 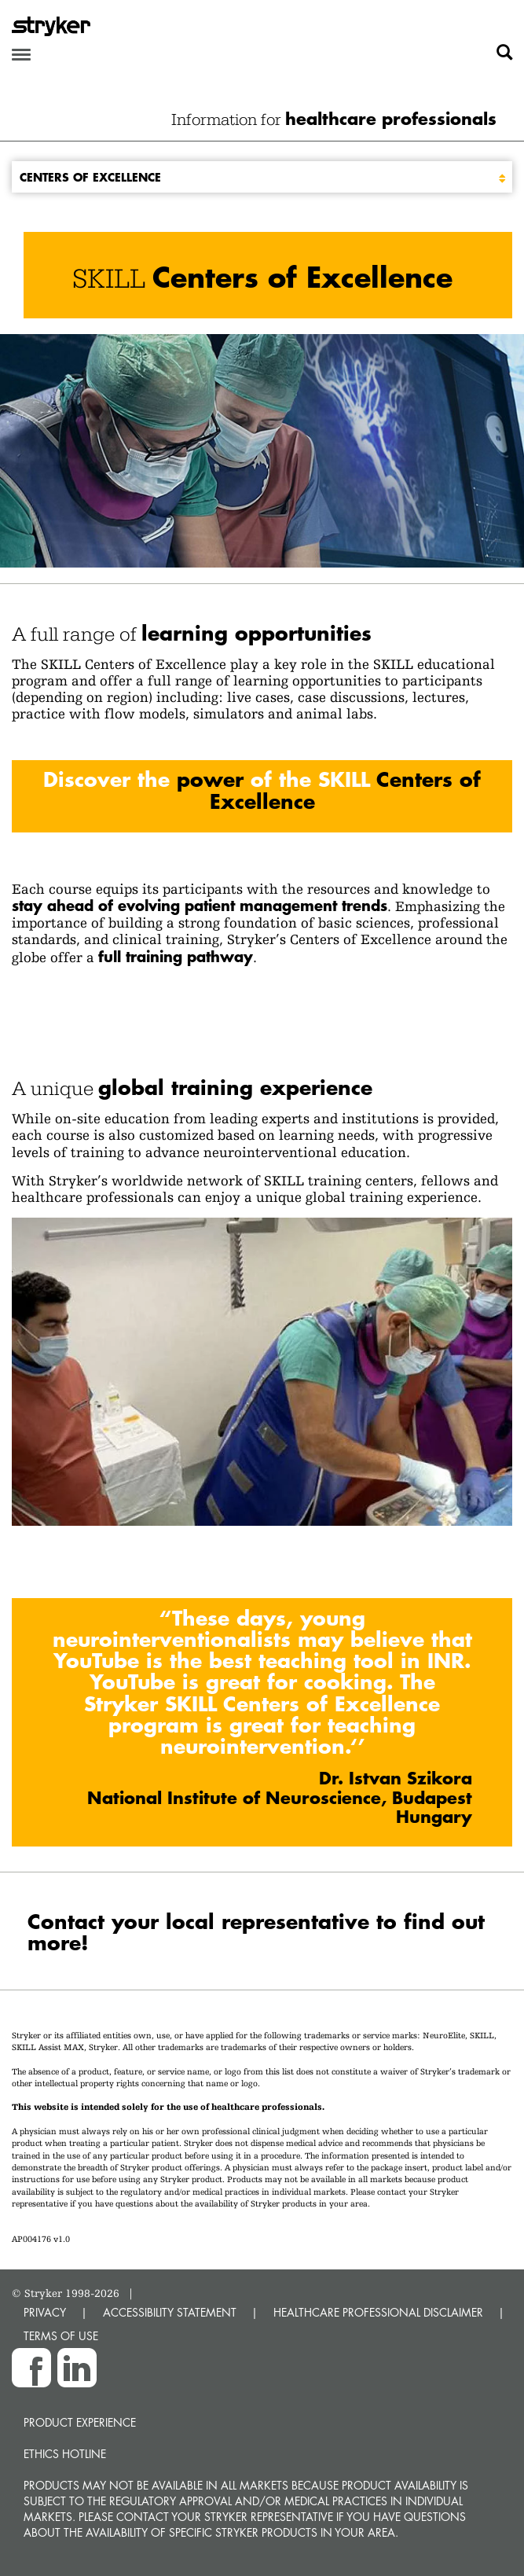 I want to click on PRIVACY, so click(x=45, y=2312).